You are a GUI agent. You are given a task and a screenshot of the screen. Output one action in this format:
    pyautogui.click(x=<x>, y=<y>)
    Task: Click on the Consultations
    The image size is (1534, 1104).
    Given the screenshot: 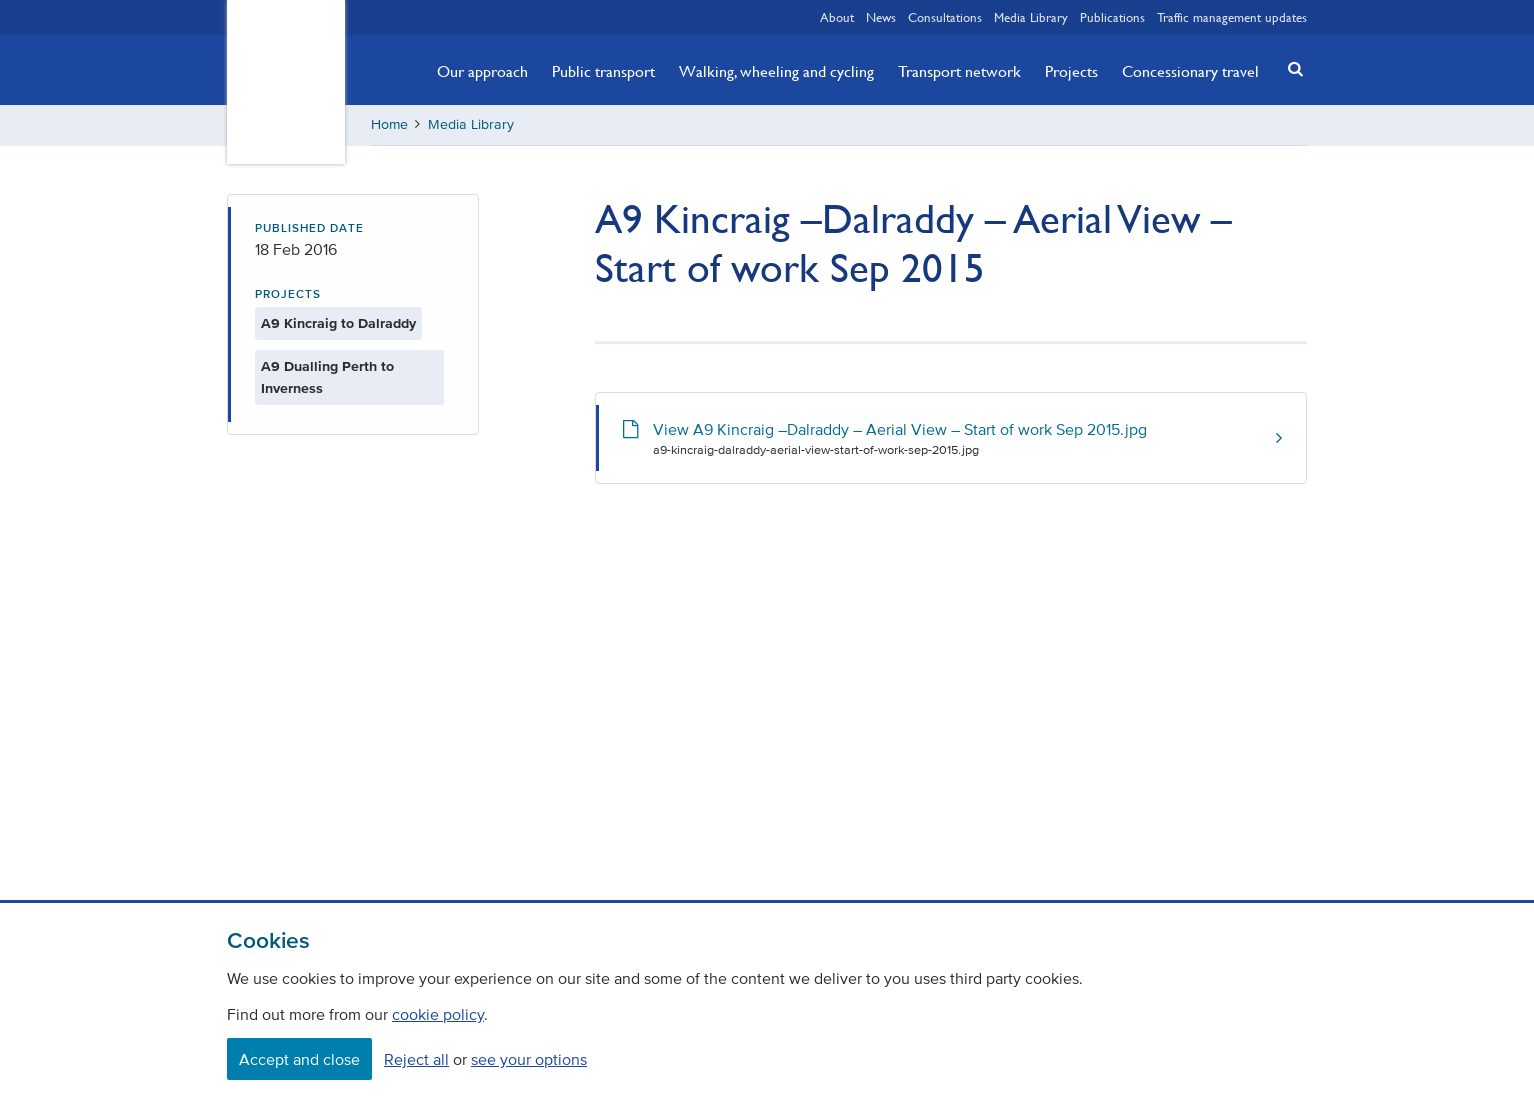 What is the action you would take?
    pyautogui.click(x=945, y=17)
    